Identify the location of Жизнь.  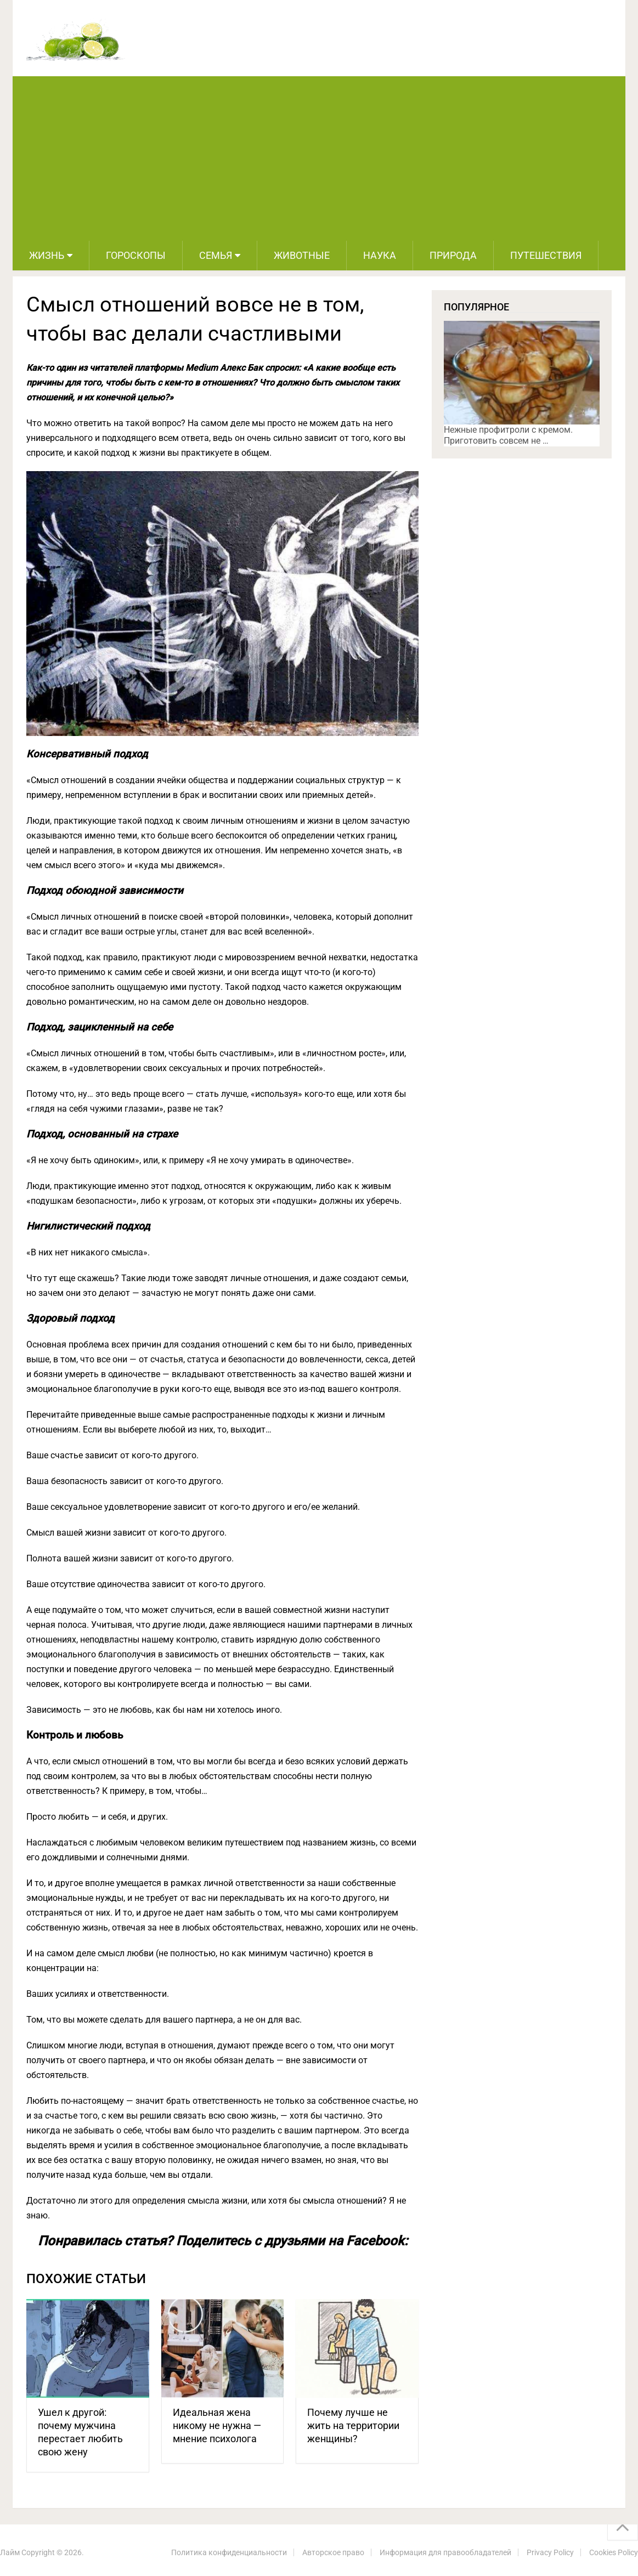
(46, 255).